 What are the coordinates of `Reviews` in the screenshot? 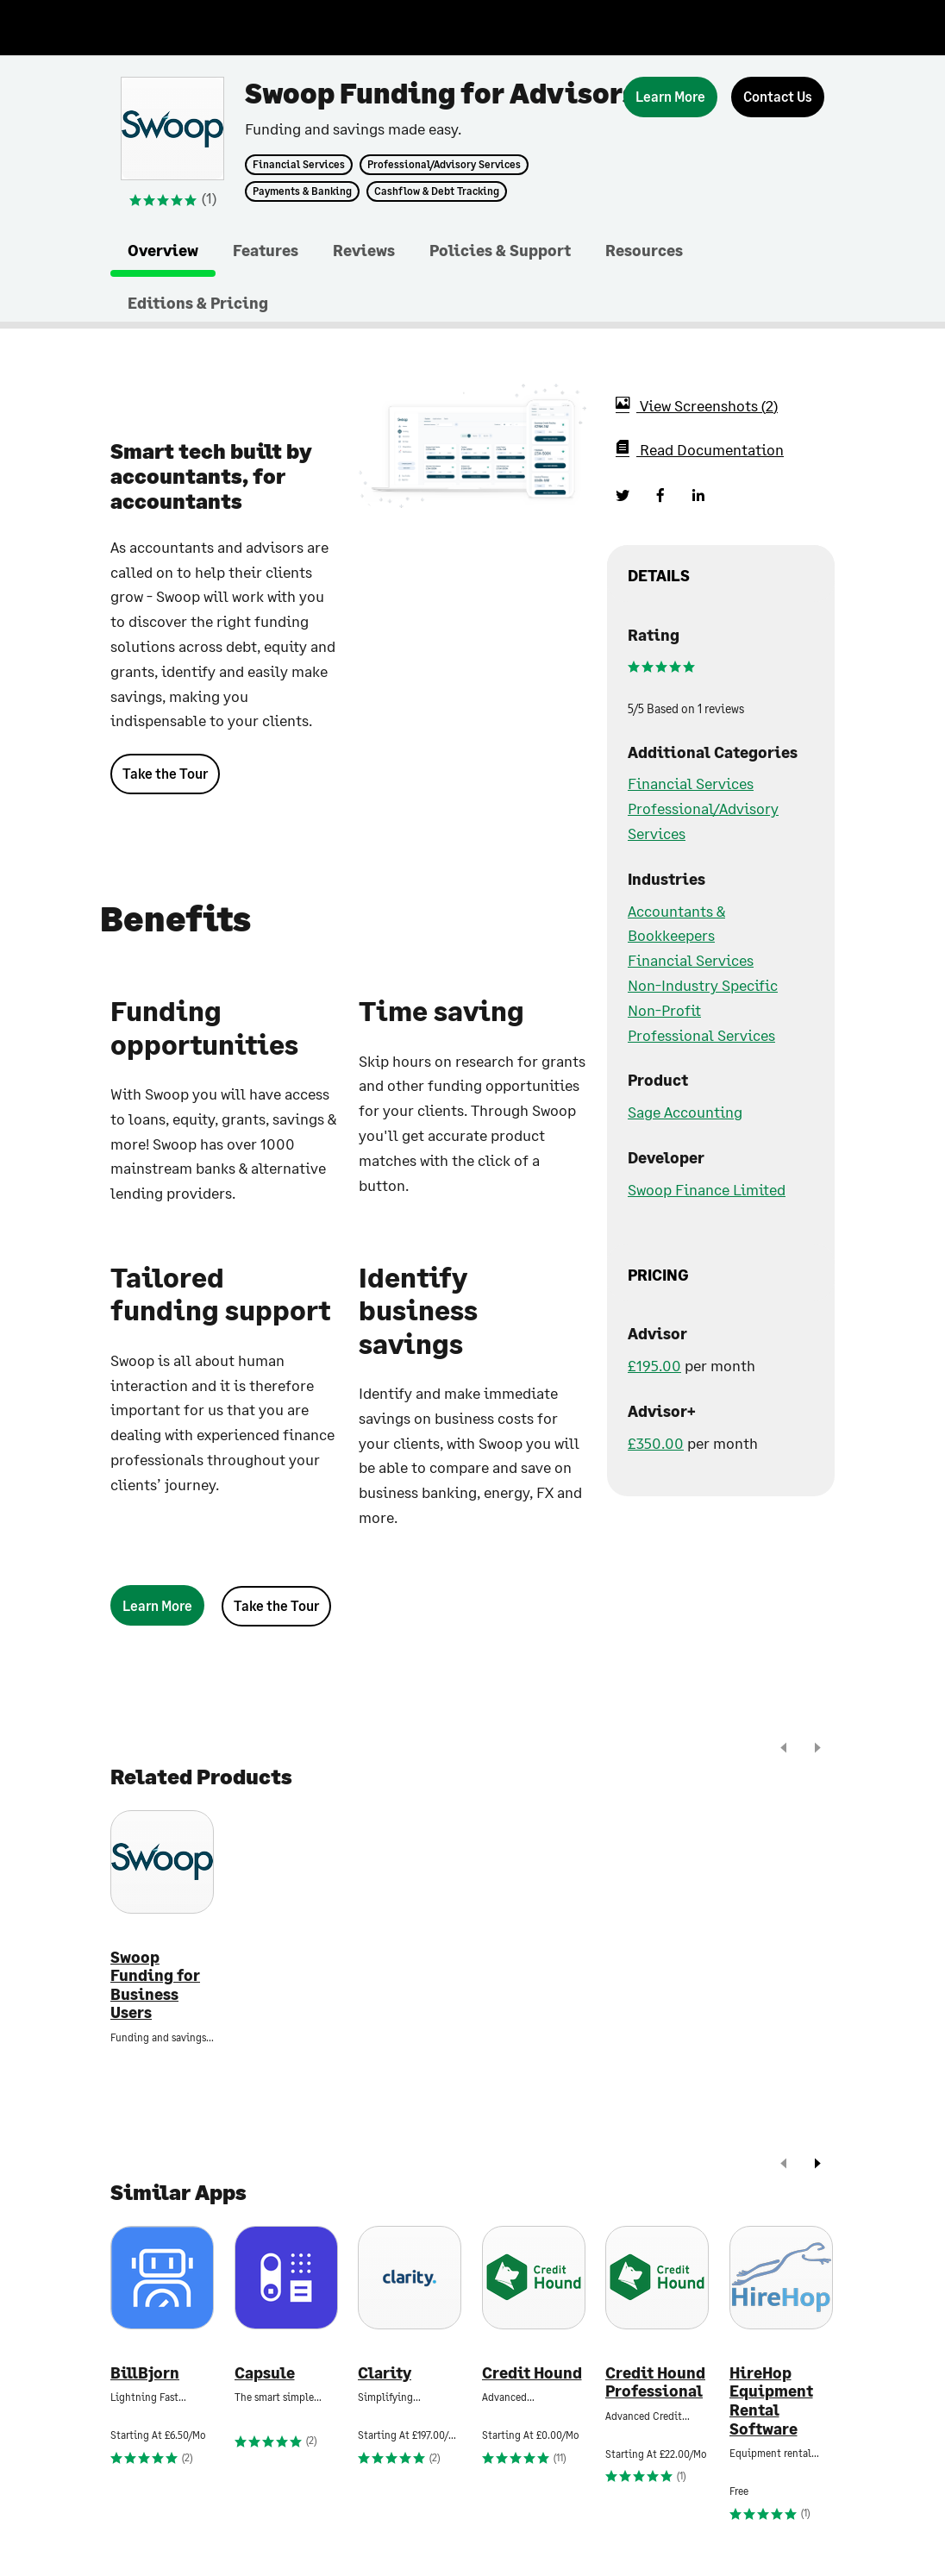 It's located at (364, 250).